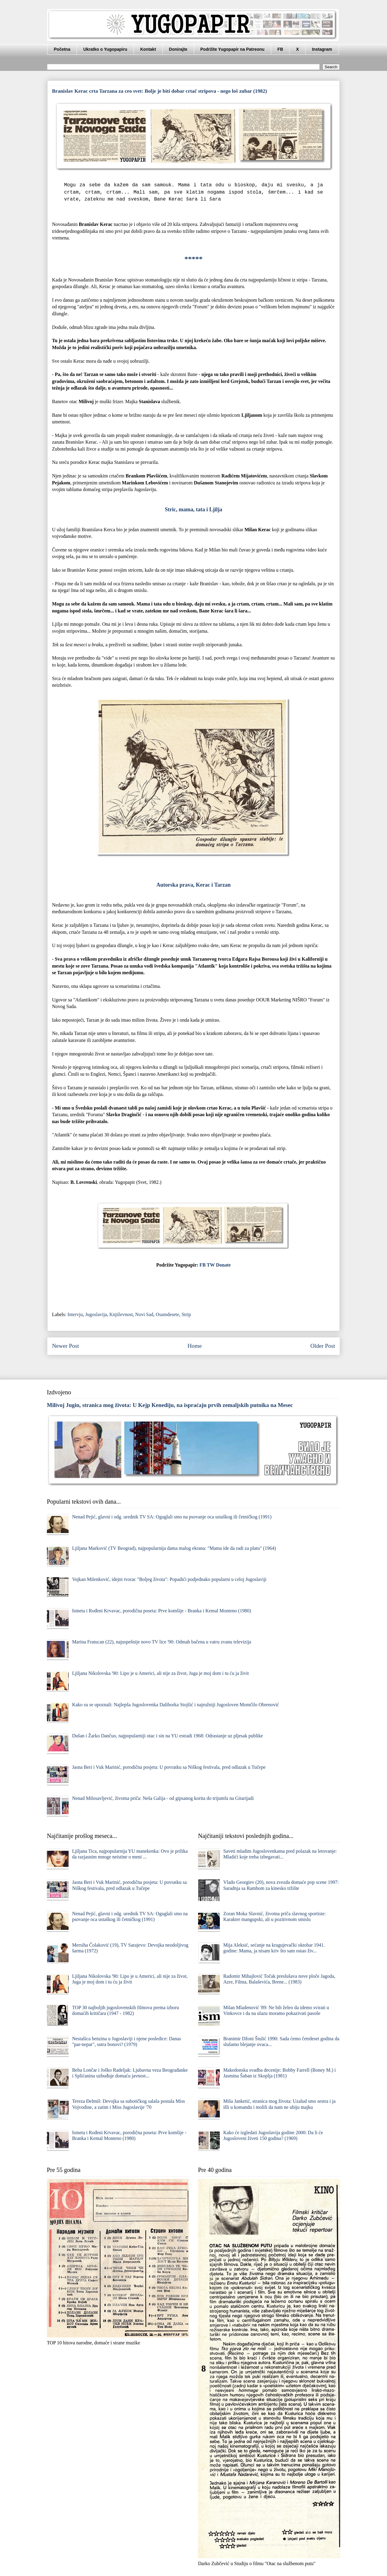 This screenshot has height=2576, width=387. What do you see at coordinates (186, 1314) in the screenshot?
I see `Strip` at bounding box center [186, 1314].